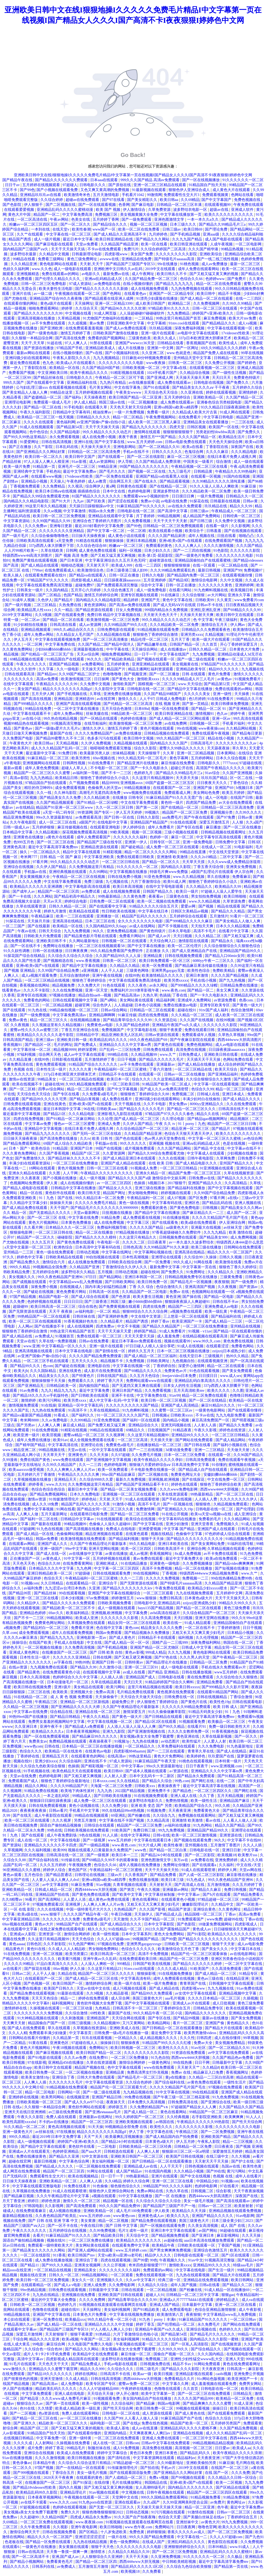 The image size is (266, 2576). What do you see at coordinates (172, 229) in the screenshot?
I see `日韩三级av` at bounding box center [172, 229].